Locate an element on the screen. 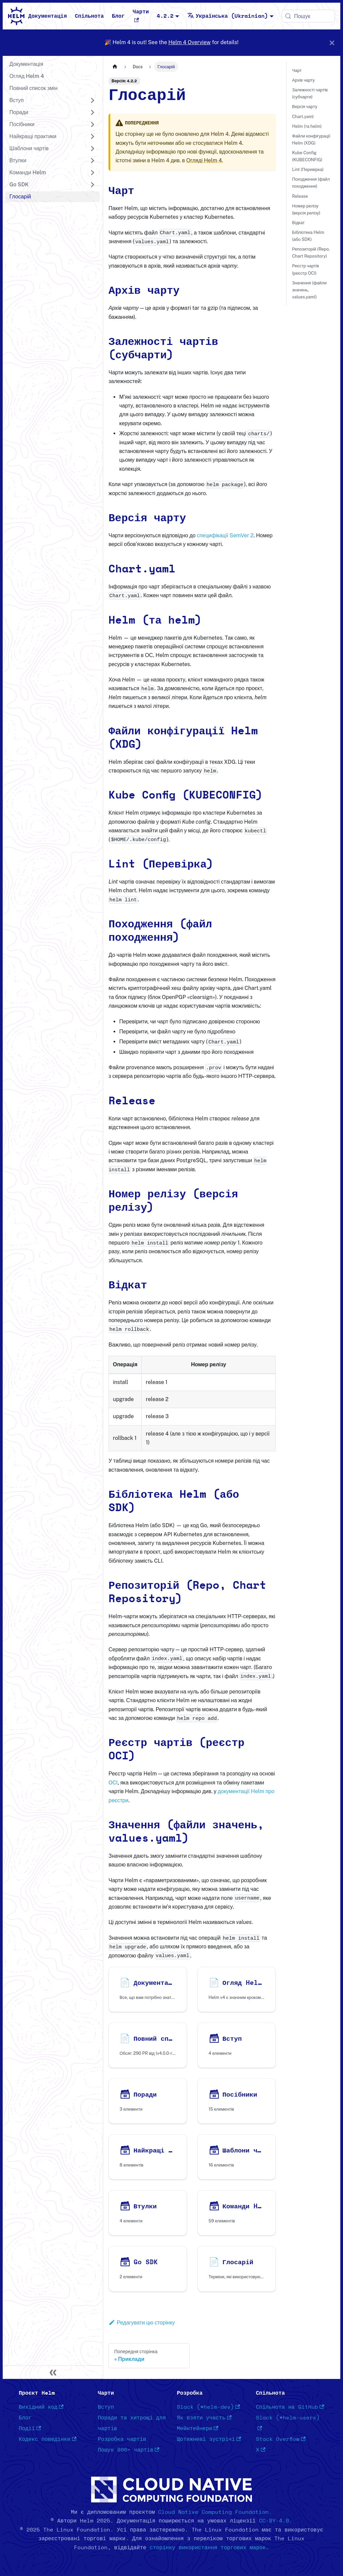 This screenshot has width=343, height=2576. Кодекс поведінки is located at coordinates (47, 2439).